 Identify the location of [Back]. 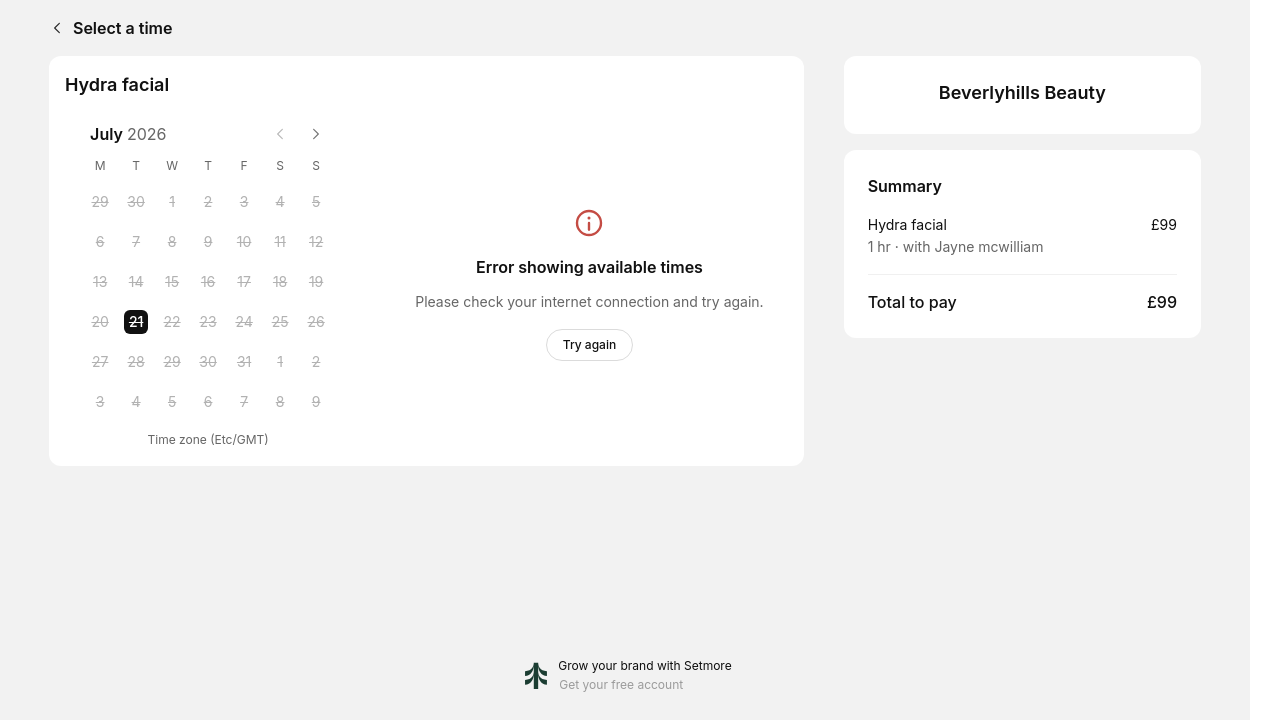
(53, 28).